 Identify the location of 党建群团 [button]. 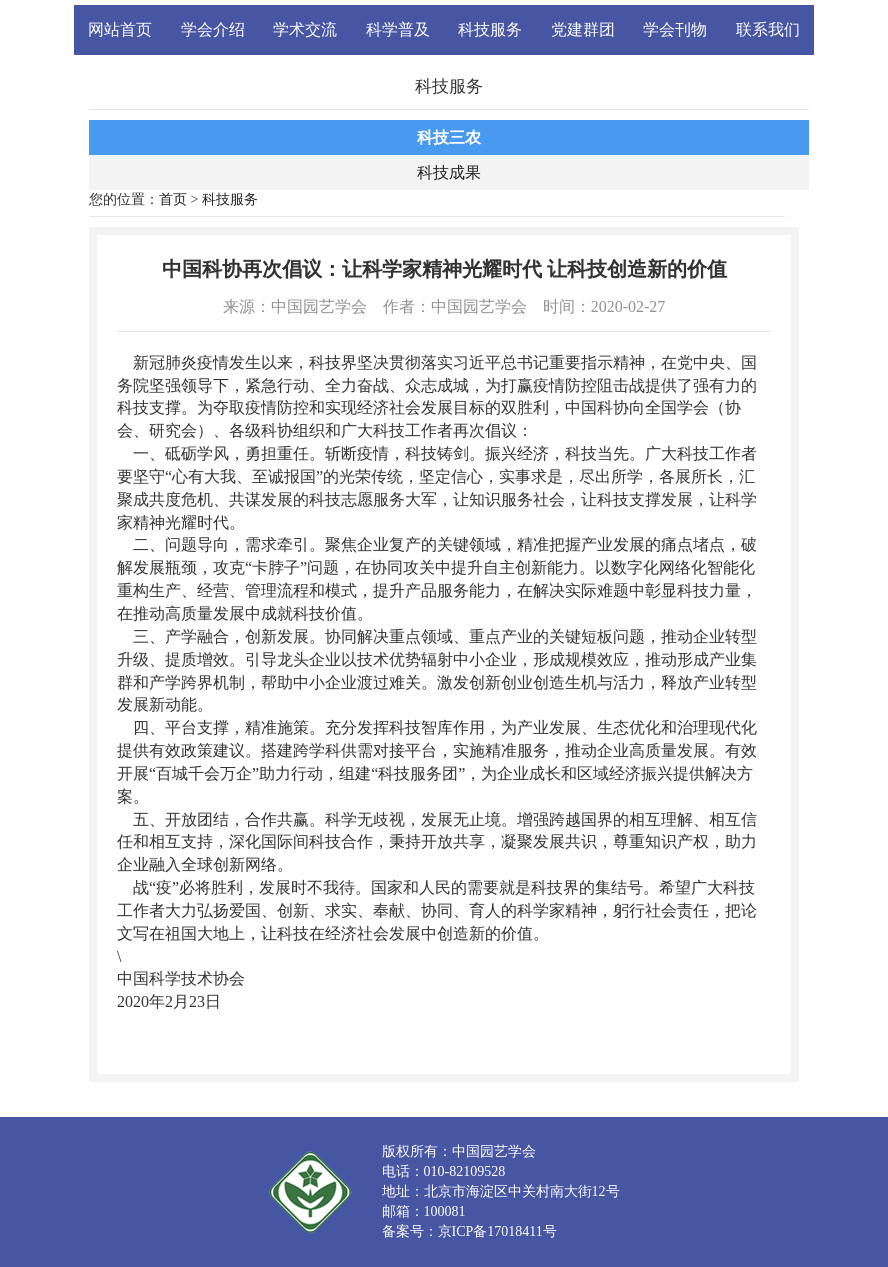
(583, 29).